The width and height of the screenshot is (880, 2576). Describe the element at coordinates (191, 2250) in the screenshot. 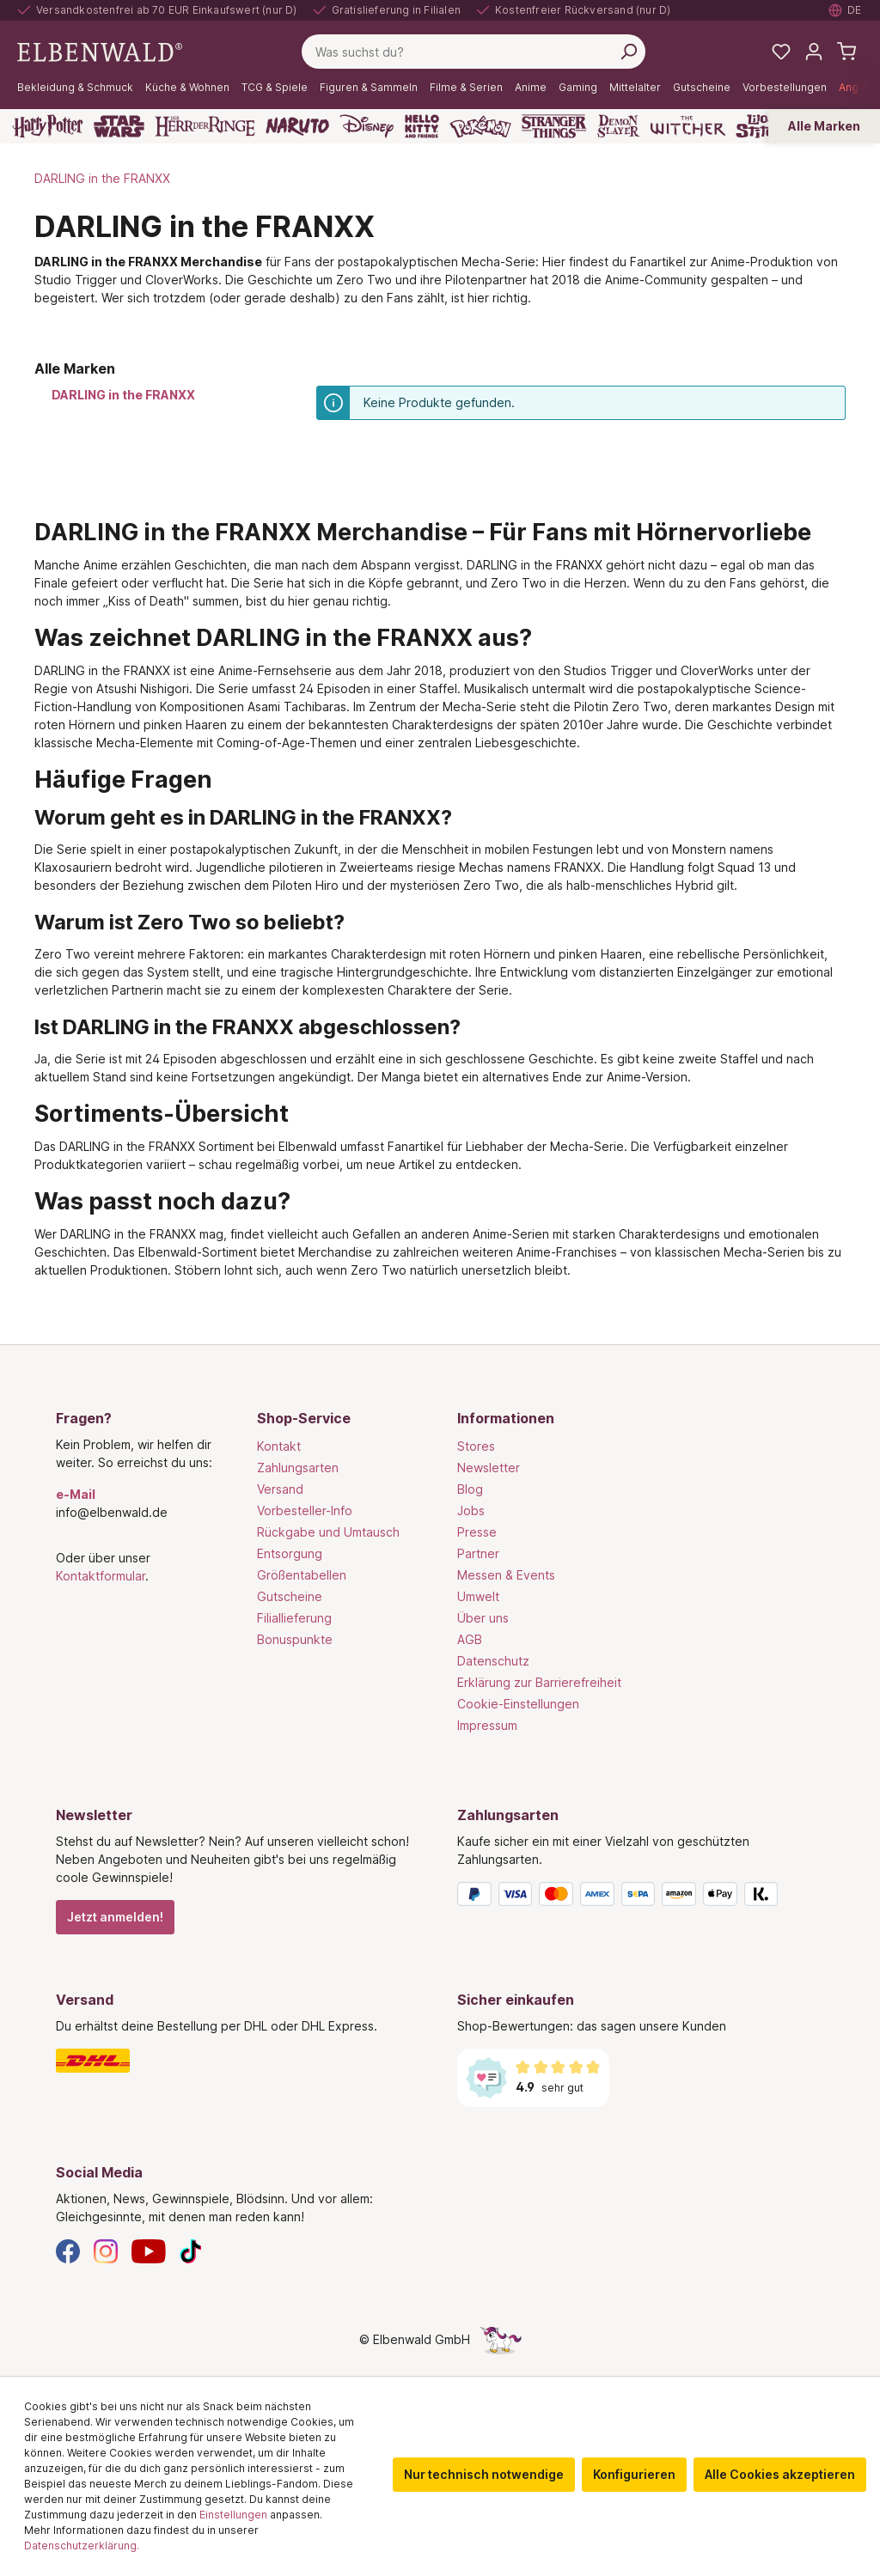

I see `[TikTok]` at that location.